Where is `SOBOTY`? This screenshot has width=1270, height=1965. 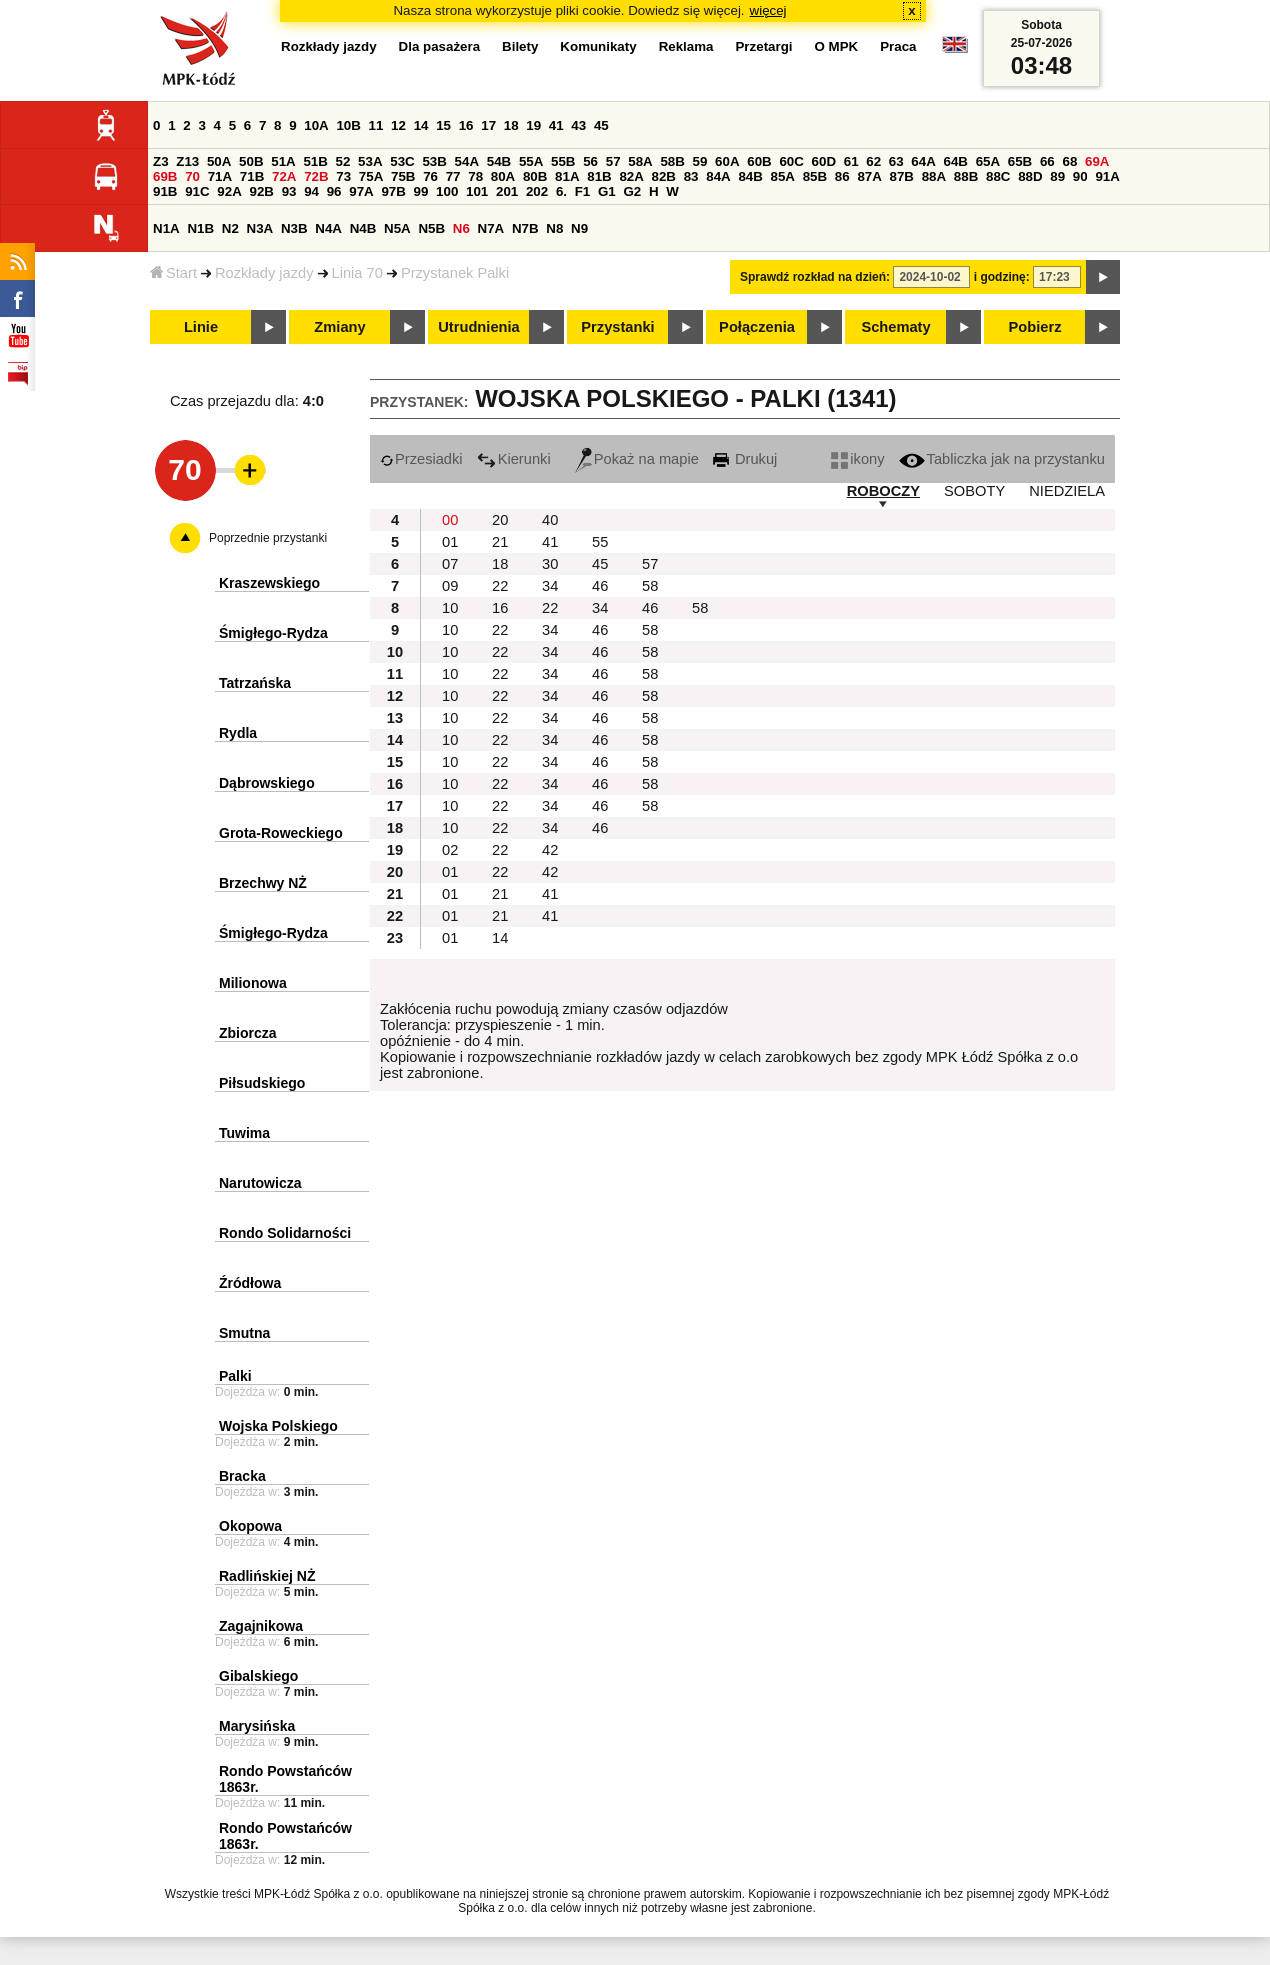 SOBOTY is located at coordinates (974, 491).